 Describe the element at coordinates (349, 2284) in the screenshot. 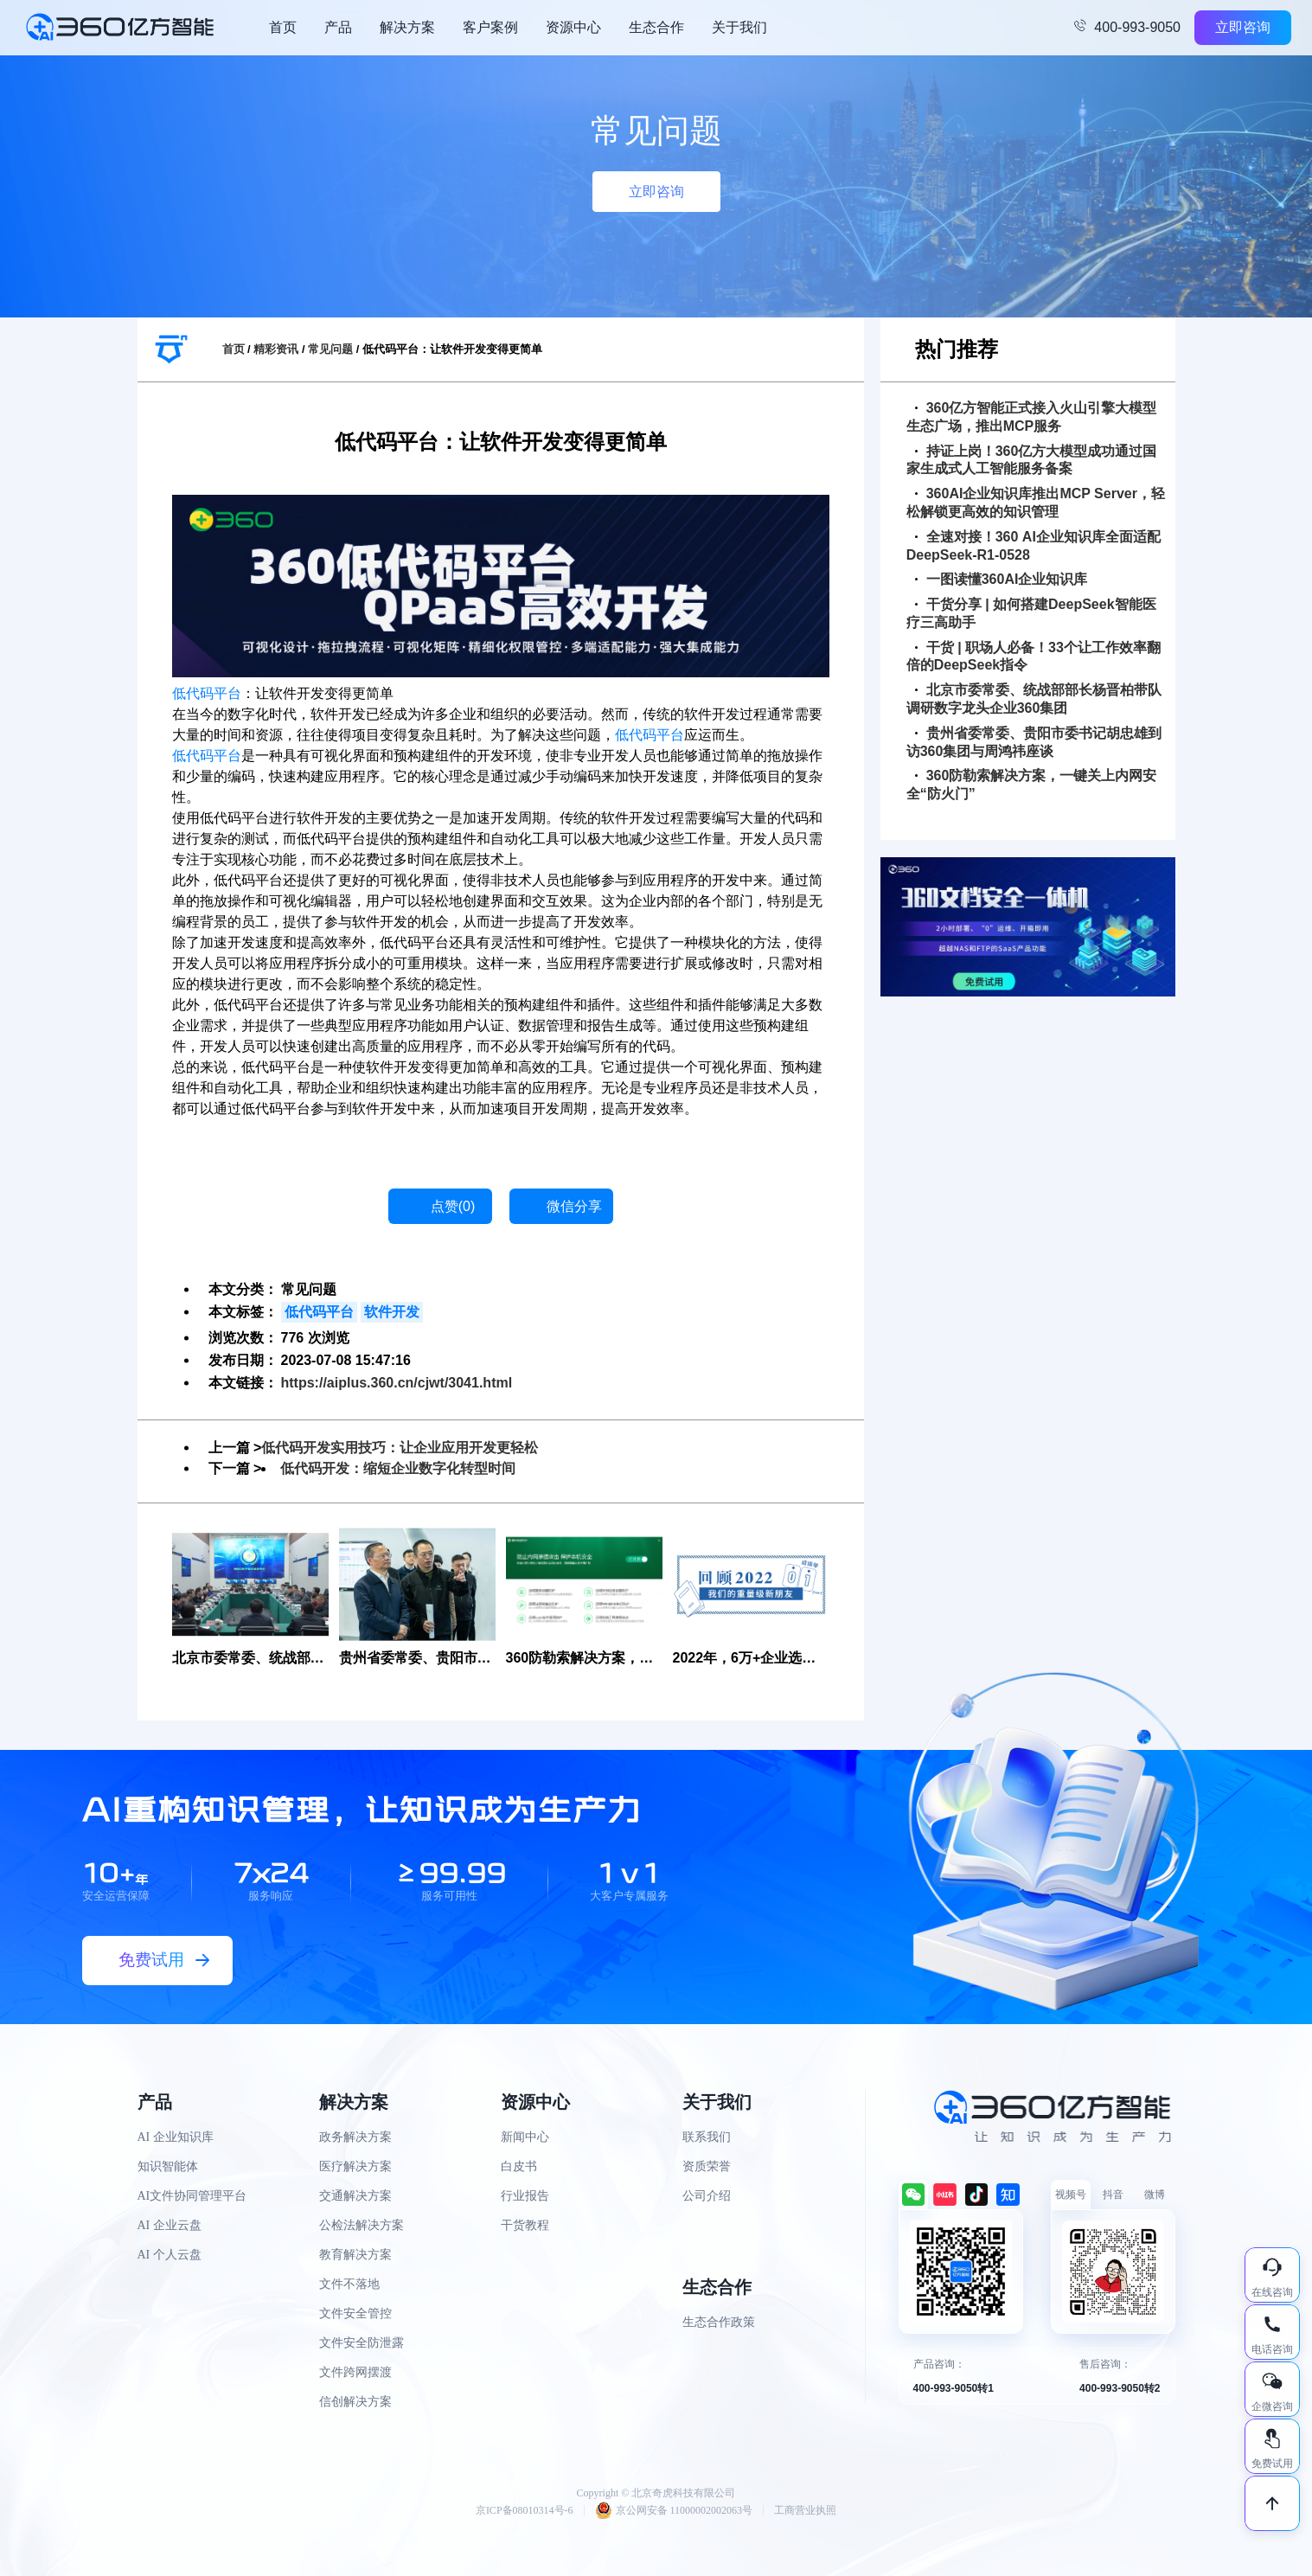

I see `文件不落地` at that location.